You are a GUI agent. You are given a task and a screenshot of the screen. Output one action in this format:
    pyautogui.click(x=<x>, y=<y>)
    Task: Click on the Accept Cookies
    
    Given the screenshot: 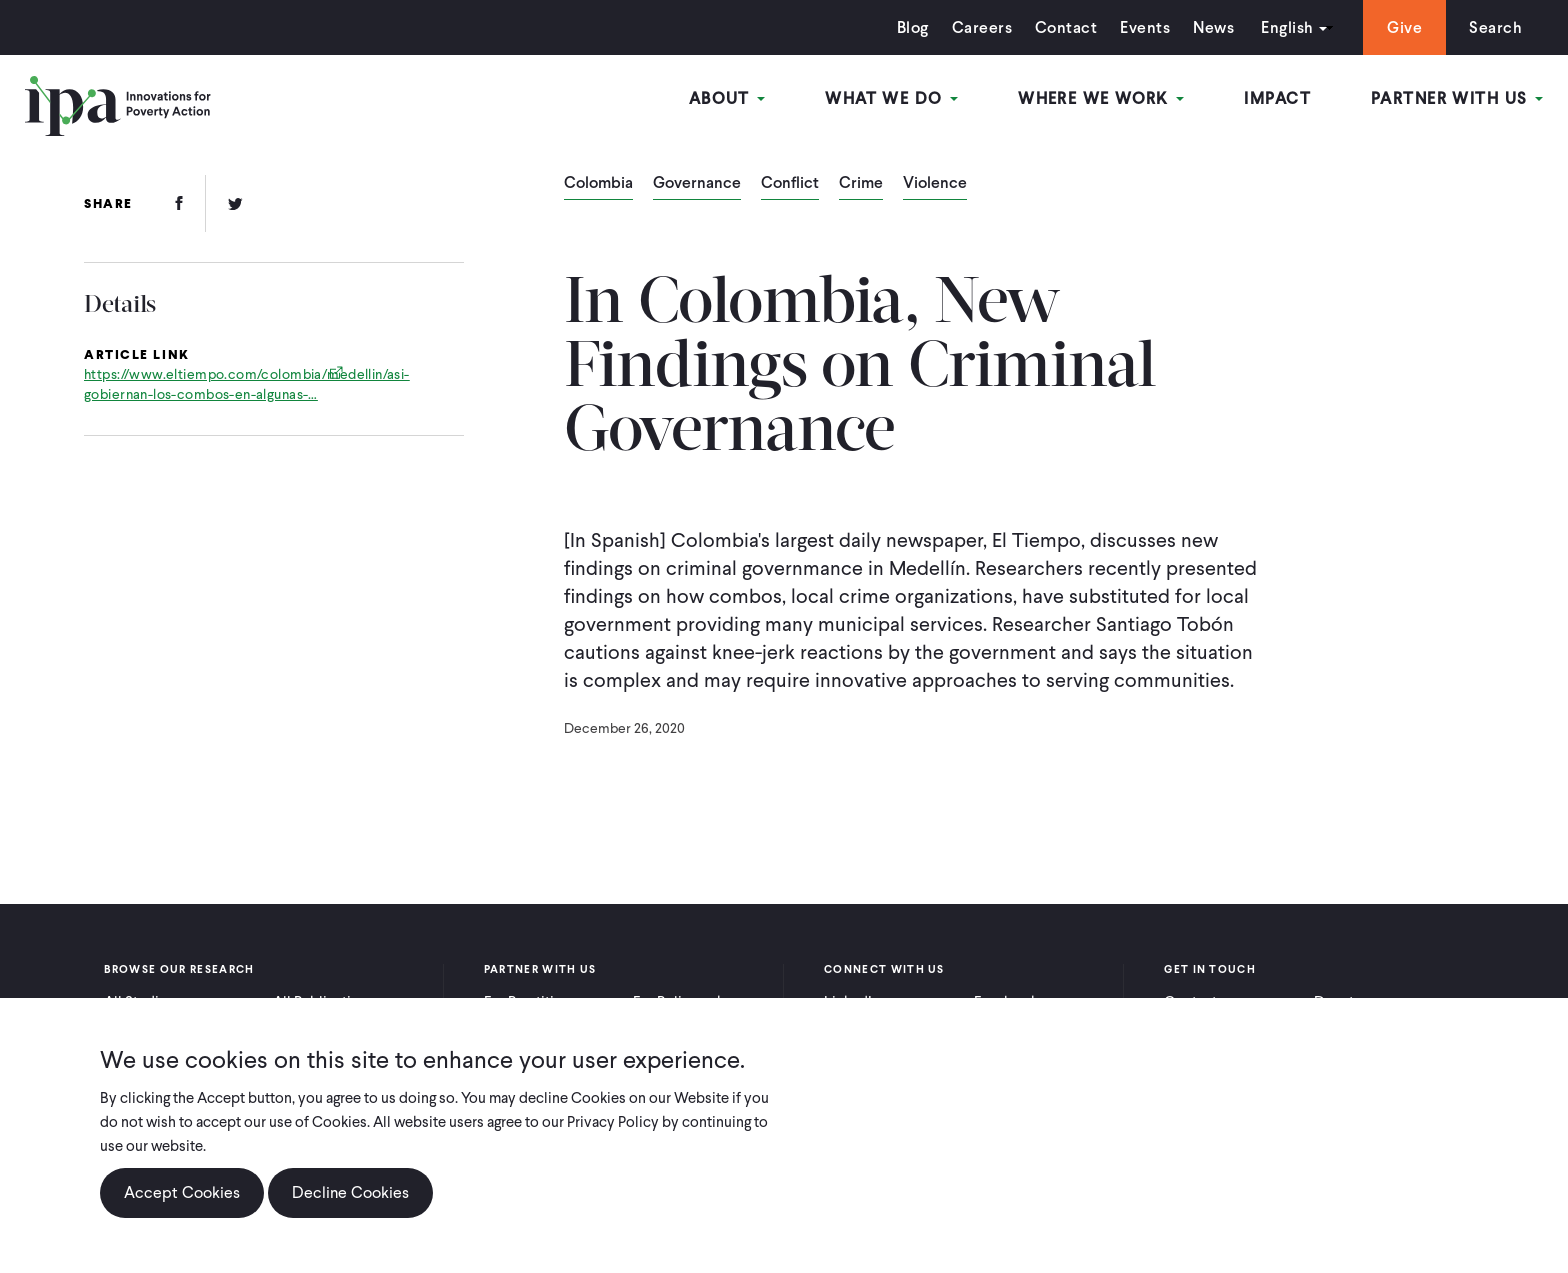 What is the action you would take?
    pyautogui.click(x=182, y=1192)
    